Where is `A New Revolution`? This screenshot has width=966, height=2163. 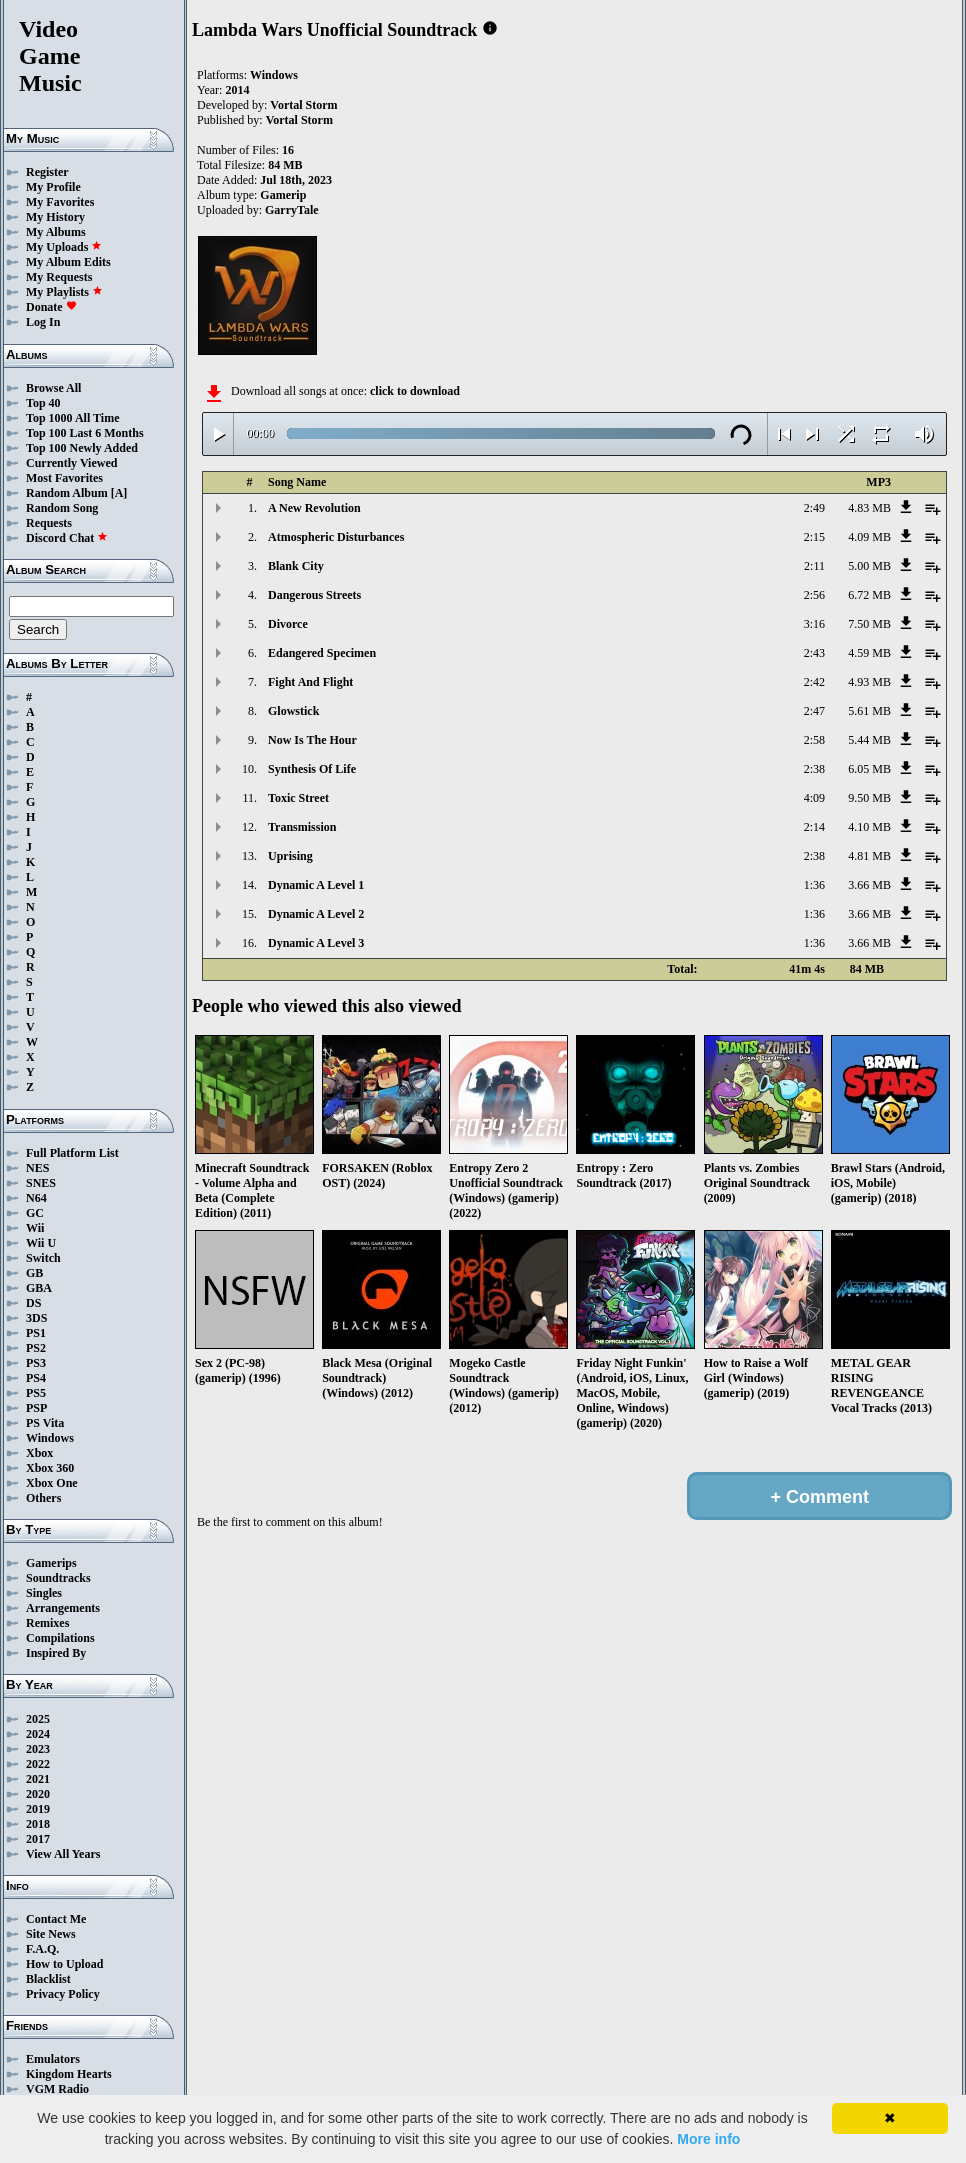
A New Revolution is located at coordinates (314, 508).